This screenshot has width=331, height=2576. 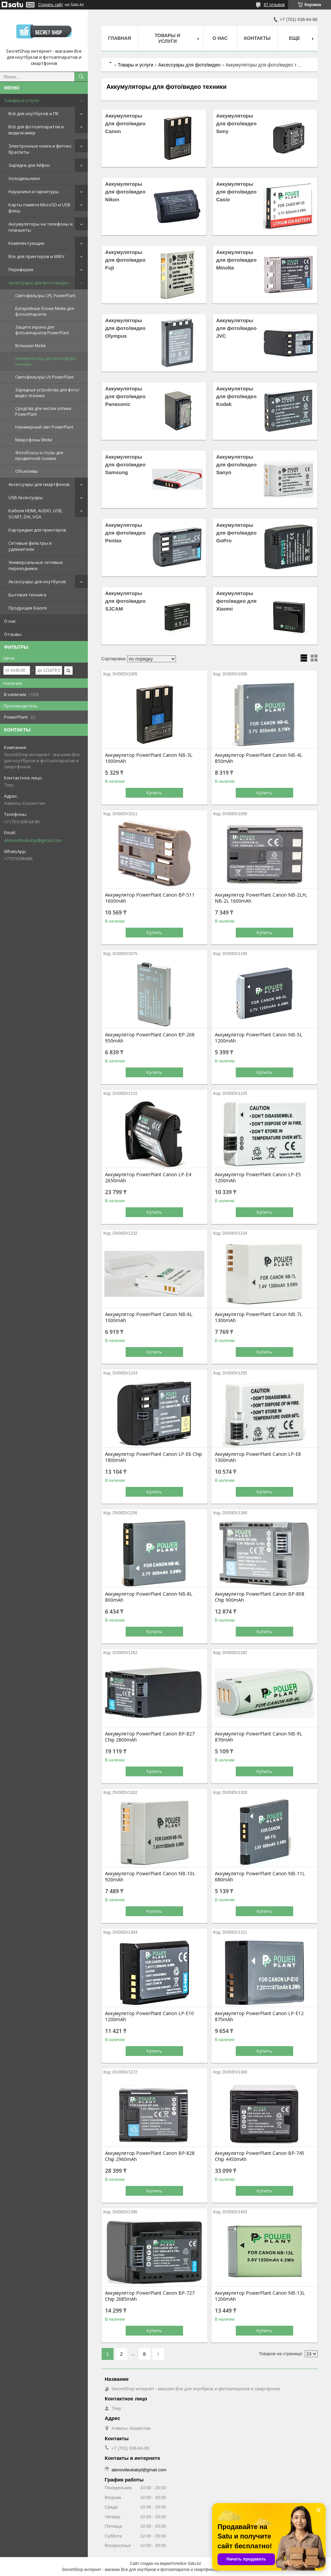 I want to click on Аккумуляторы на телефоны и планшеты, so click(x=40, y=227).